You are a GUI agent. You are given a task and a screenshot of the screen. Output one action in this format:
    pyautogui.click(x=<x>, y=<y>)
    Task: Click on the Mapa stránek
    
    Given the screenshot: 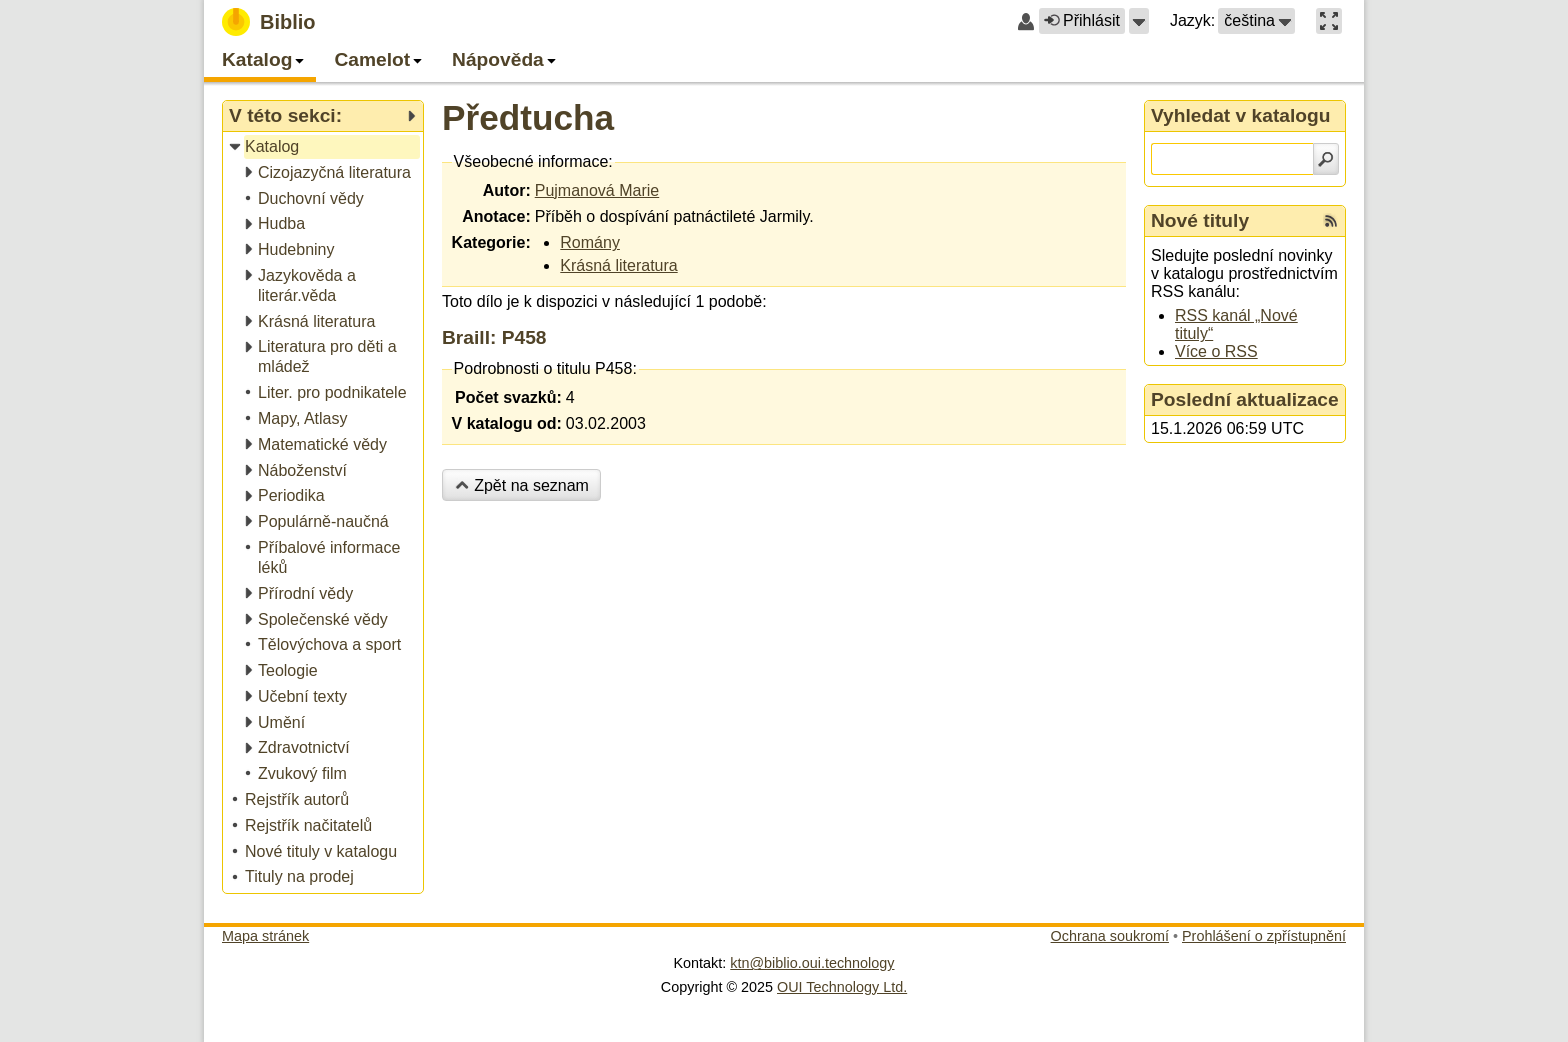 What is the action you would take?
    pyautogui.click(x=265, y=936)
    